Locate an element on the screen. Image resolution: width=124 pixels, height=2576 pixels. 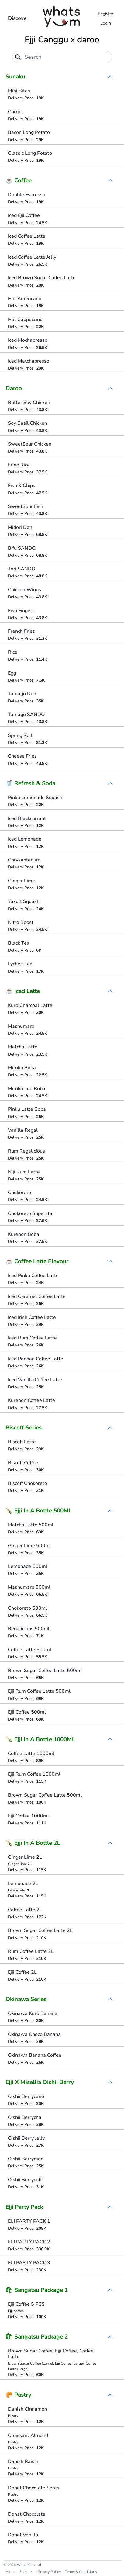
Ejji Party Pack is located at coordinates (24, 2207).